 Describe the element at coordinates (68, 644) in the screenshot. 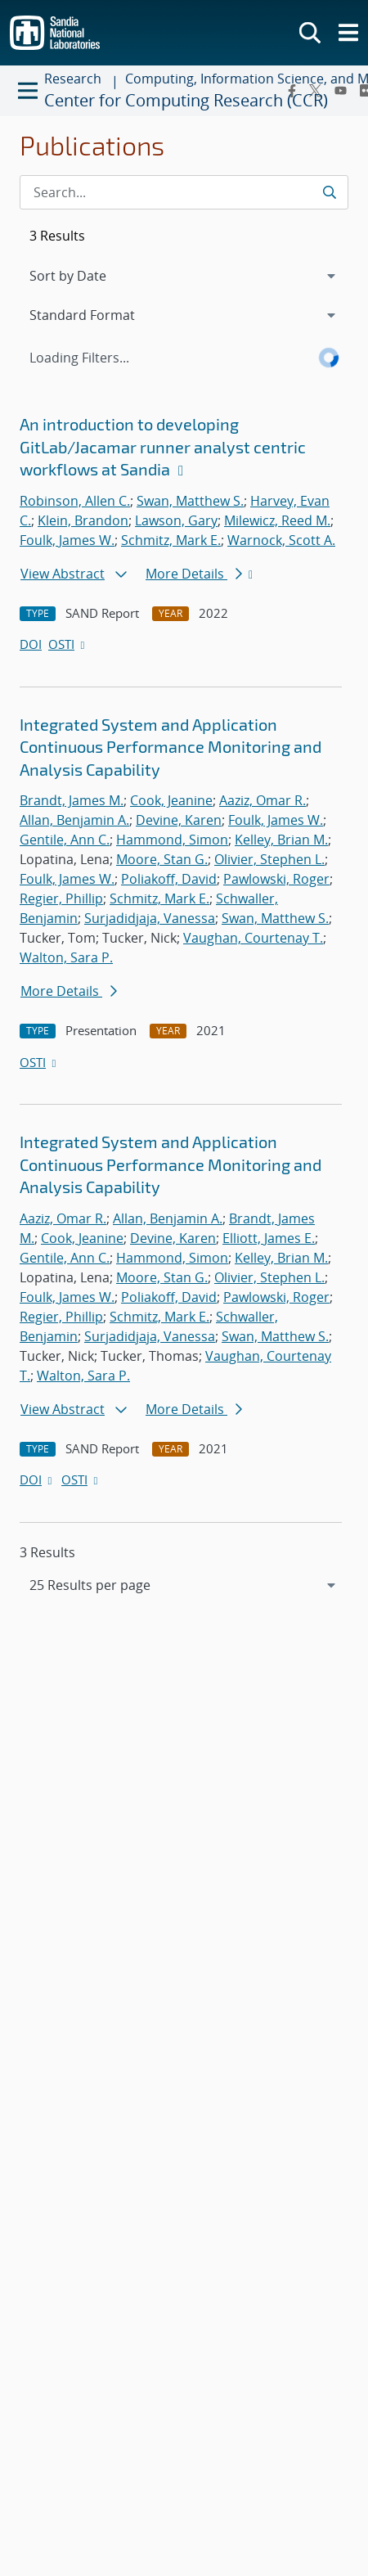

I see `OSTI` at that location.